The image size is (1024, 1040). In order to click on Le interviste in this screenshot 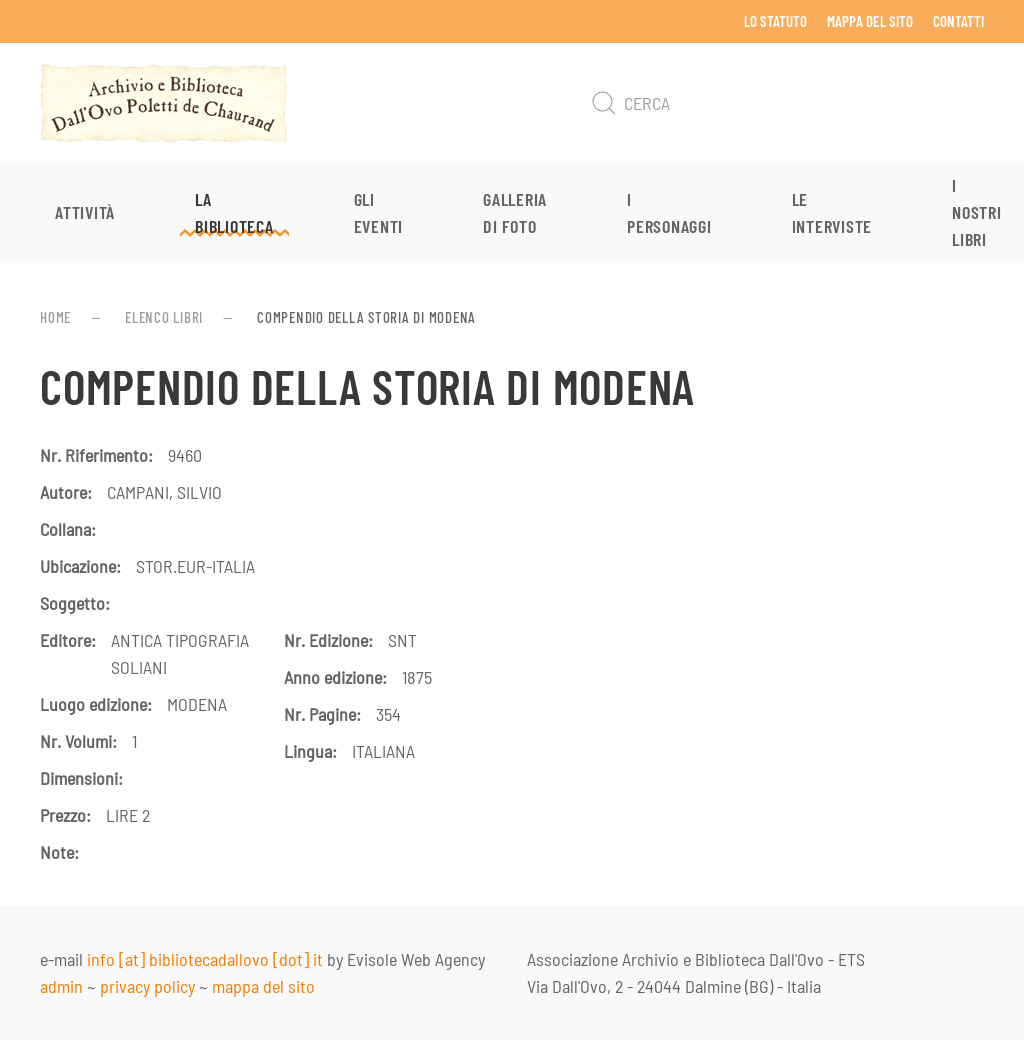, I will do `click(832, 212)`.